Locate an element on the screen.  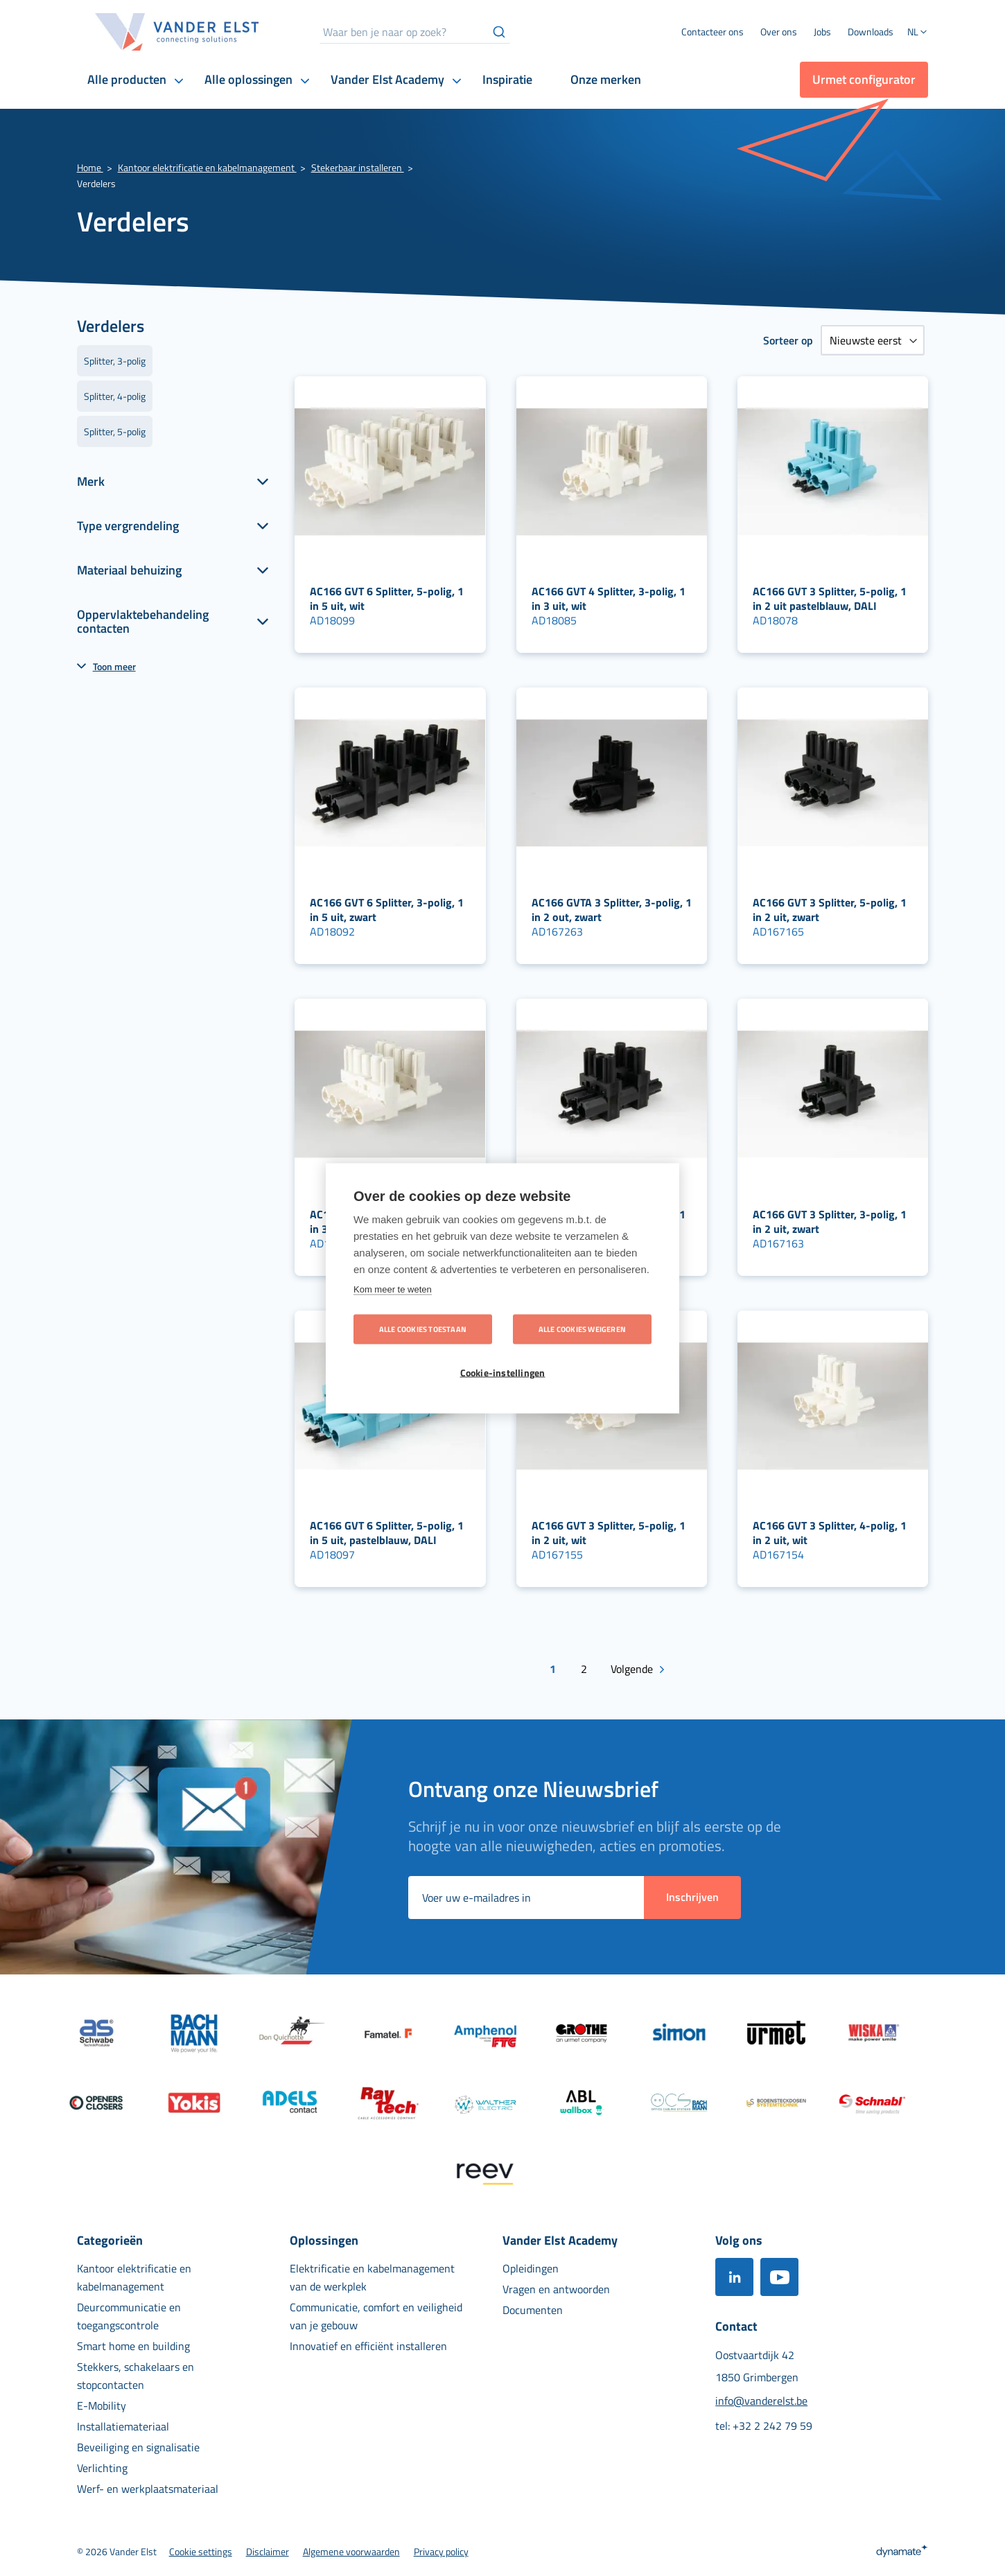
[menuitem] is located at coordinates (778, 32).